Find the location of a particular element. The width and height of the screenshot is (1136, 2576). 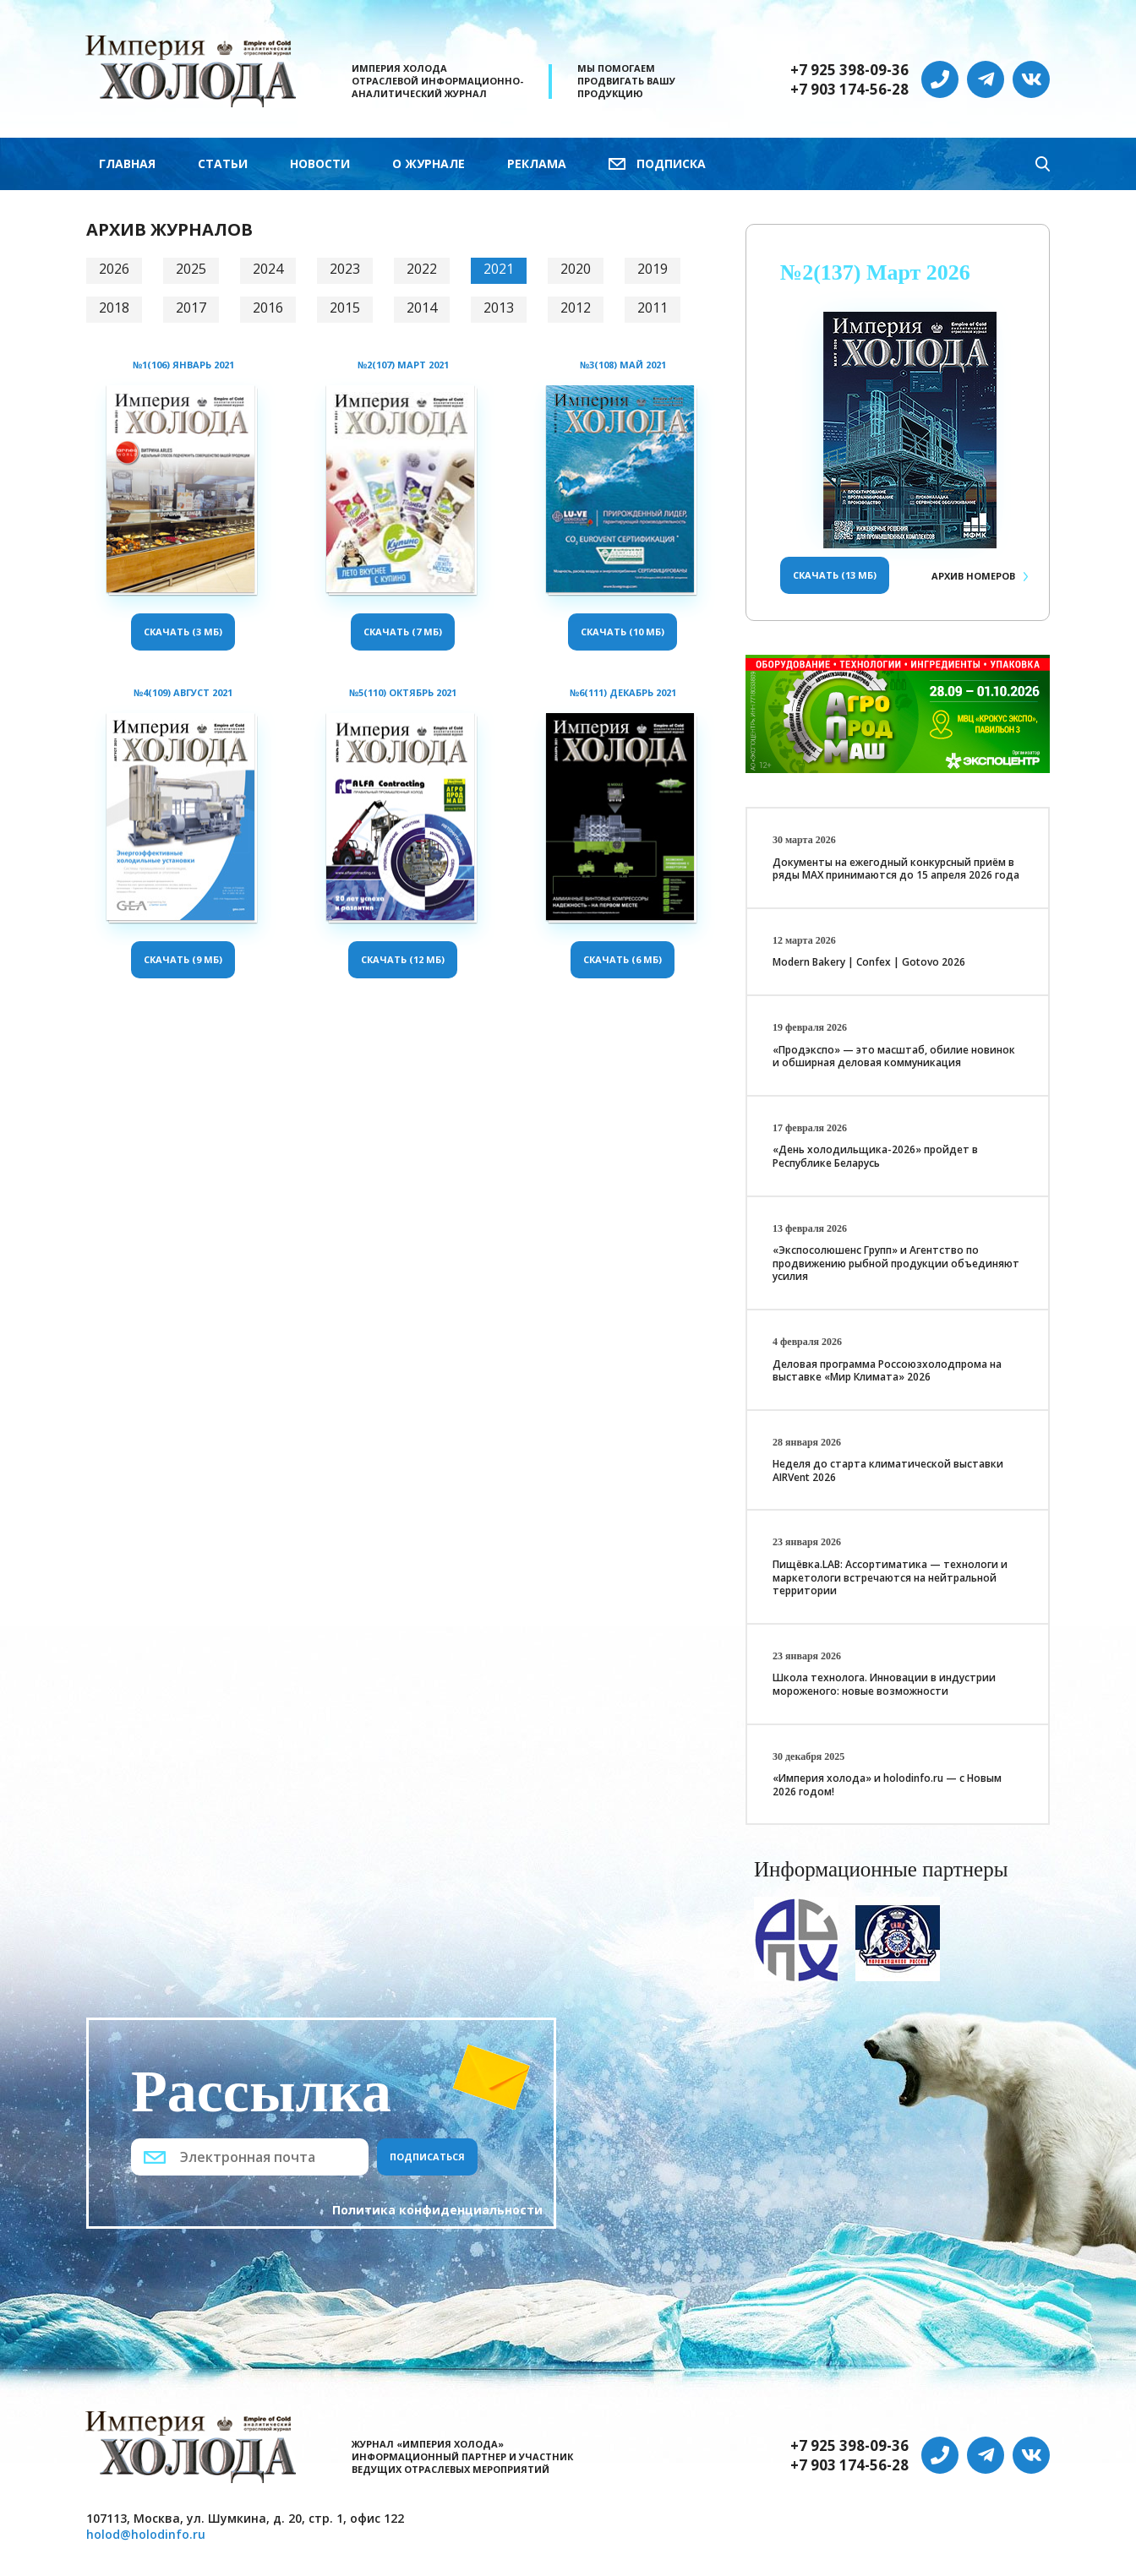

Деловая программа Россоюзхолодпрома на выставке «Мир Климата» 2026 is located at coordinates (887, 1371).